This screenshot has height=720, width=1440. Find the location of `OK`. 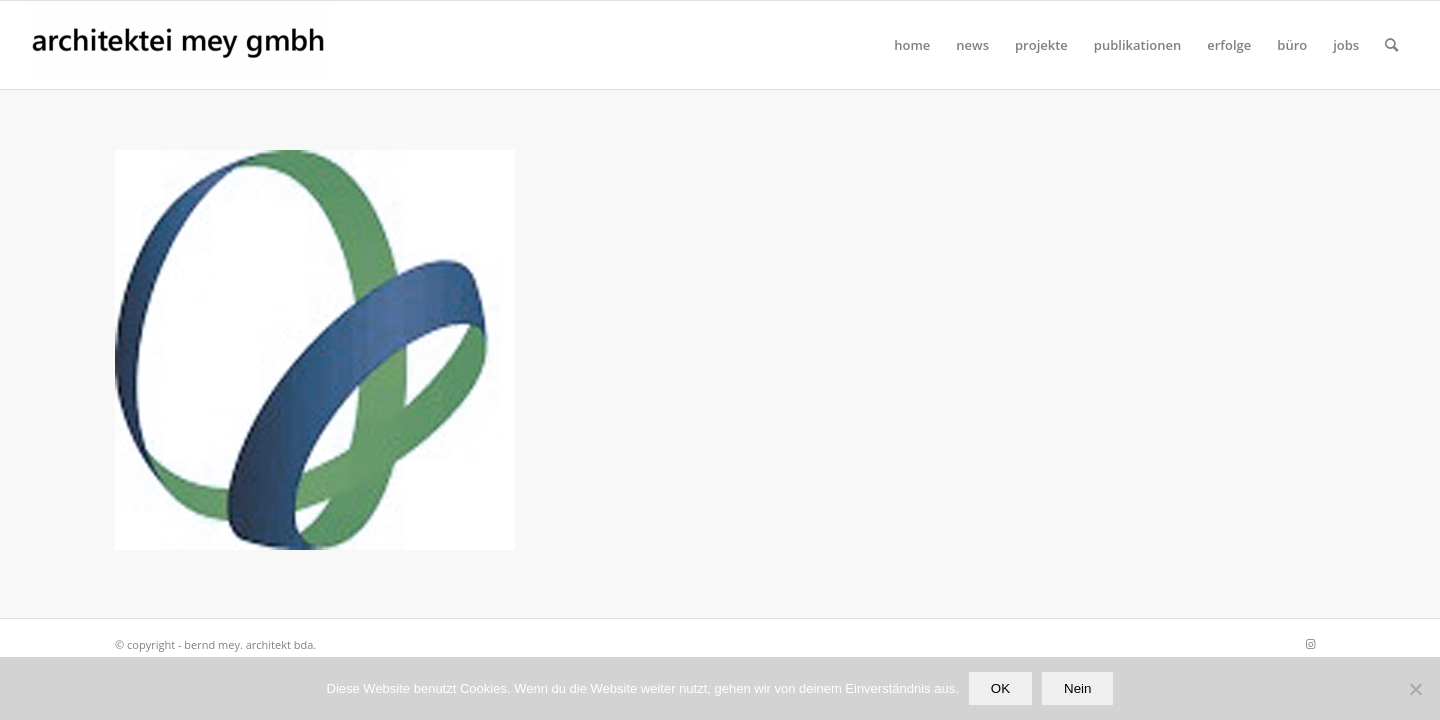

OK is located at coordinates (1000, 688).